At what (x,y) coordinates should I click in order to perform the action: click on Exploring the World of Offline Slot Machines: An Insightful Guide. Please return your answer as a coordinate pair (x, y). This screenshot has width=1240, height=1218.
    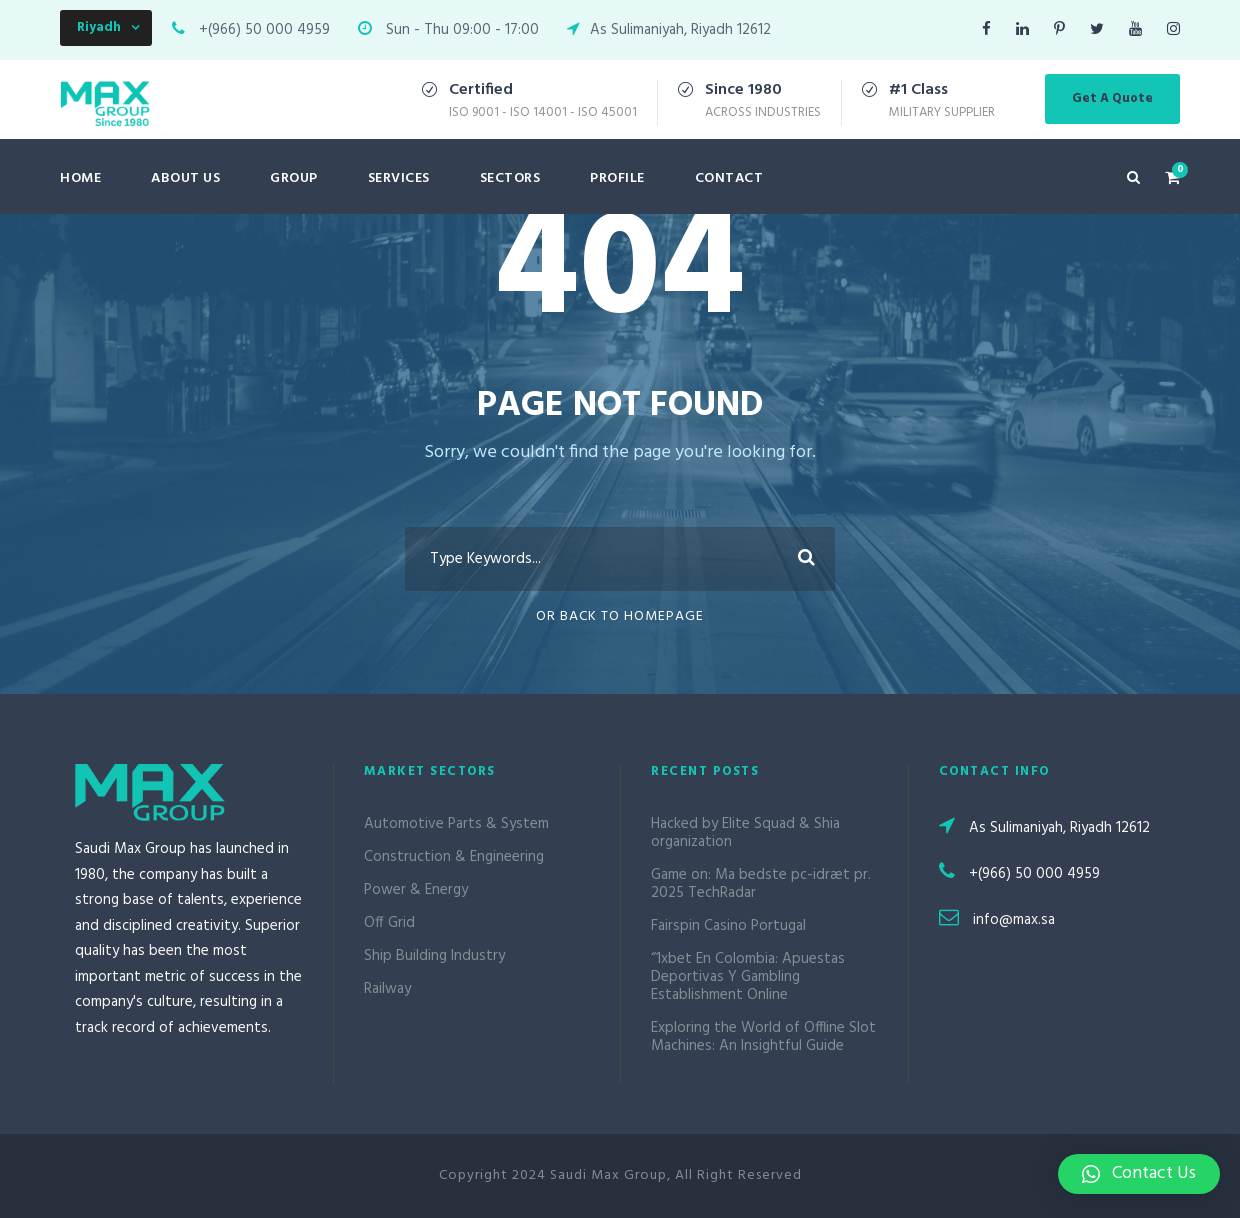
    Looking at the image, I should click on (763, 1037).